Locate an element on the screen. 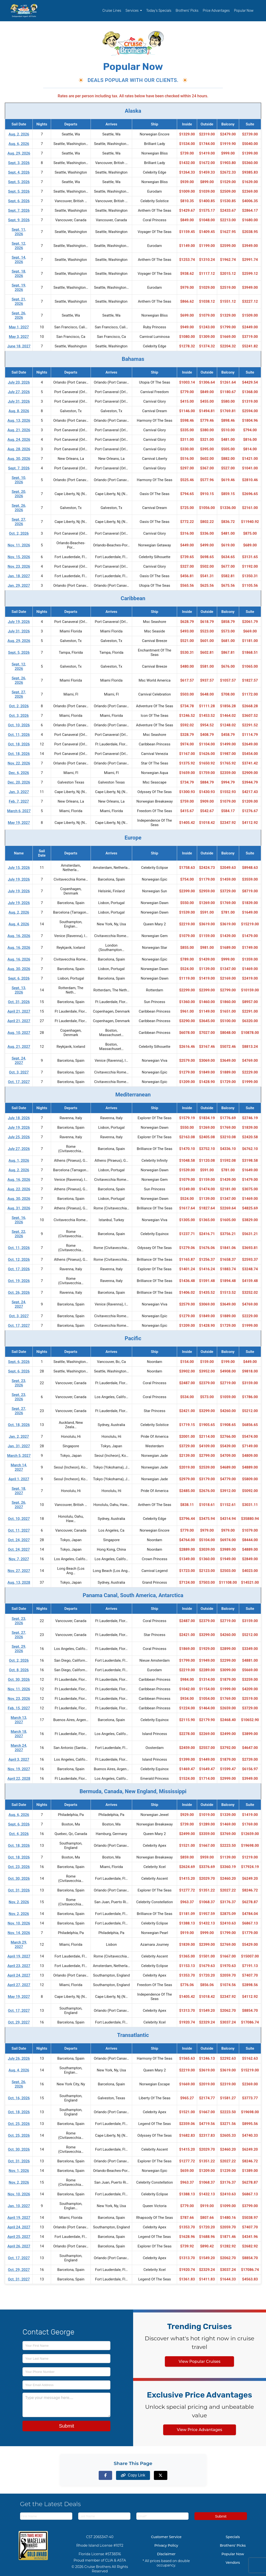  Aug. 22, 2026 is located at coordinates (19, 1189).